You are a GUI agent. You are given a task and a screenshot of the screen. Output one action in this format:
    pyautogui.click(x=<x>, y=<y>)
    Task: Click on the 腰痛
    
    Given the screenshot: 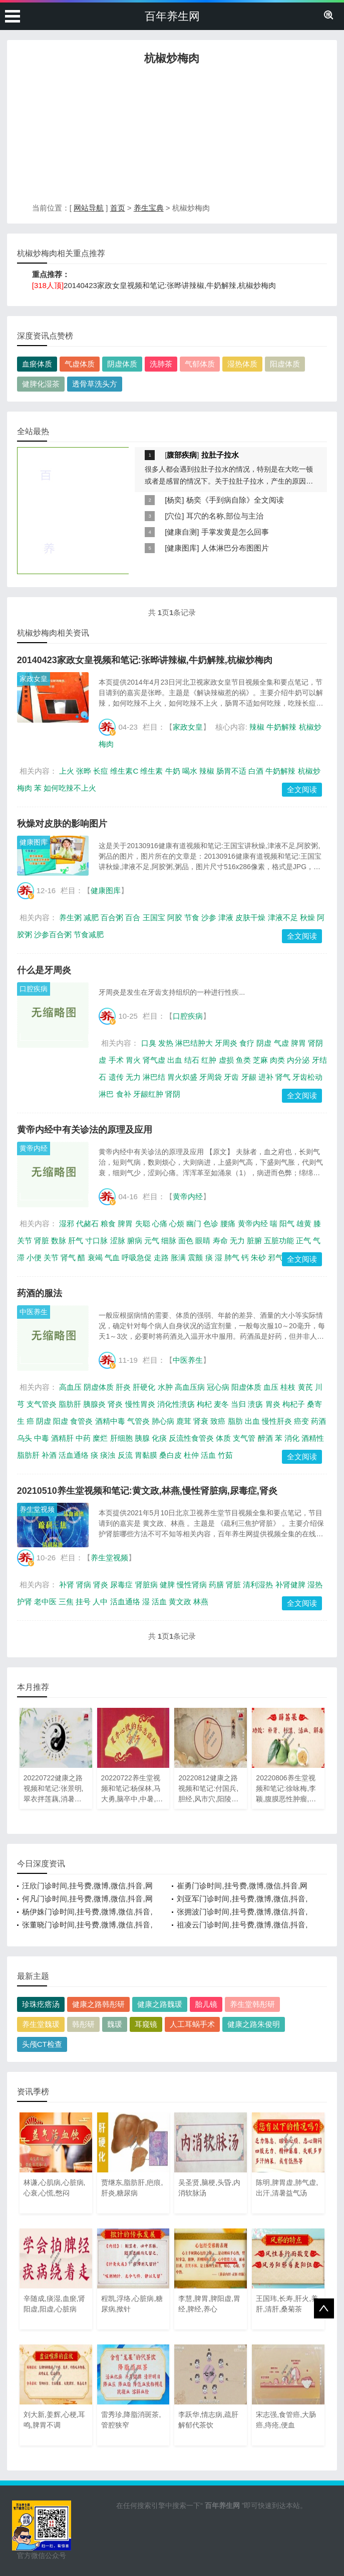 What is the action you would take?
    pyautogui.click(x=227, y=1223)
    